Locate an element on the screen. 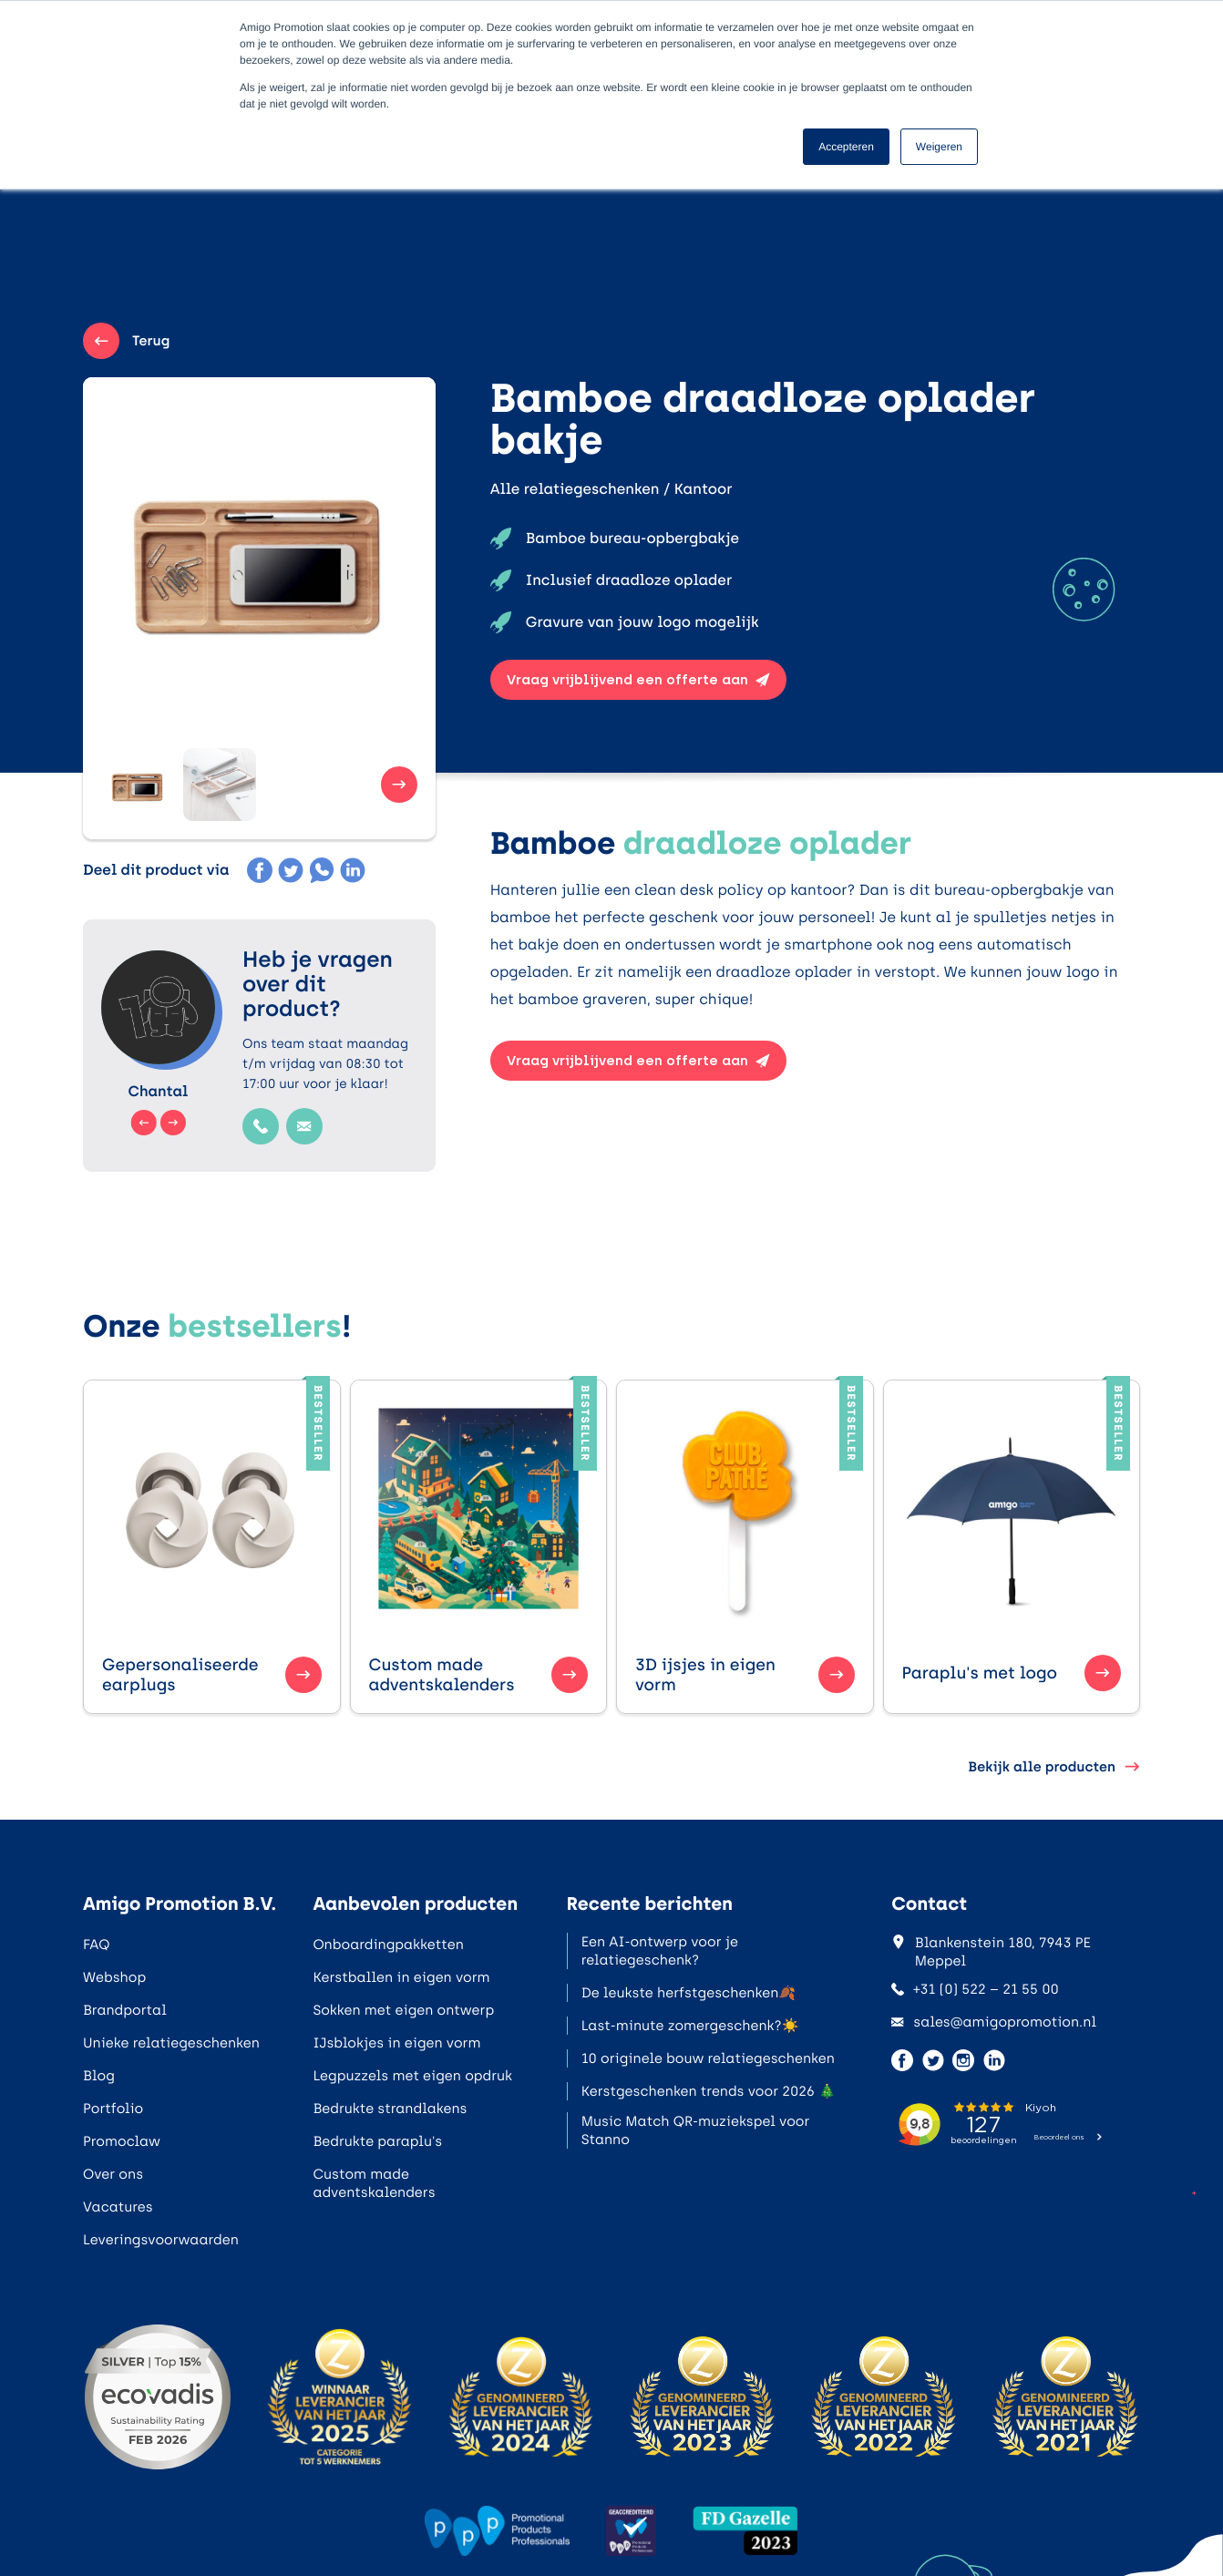 This screenshot has width=1223, height=2576. Blankenstein 180, 7943 PE Meppel is located at coordinates (991, 1952).